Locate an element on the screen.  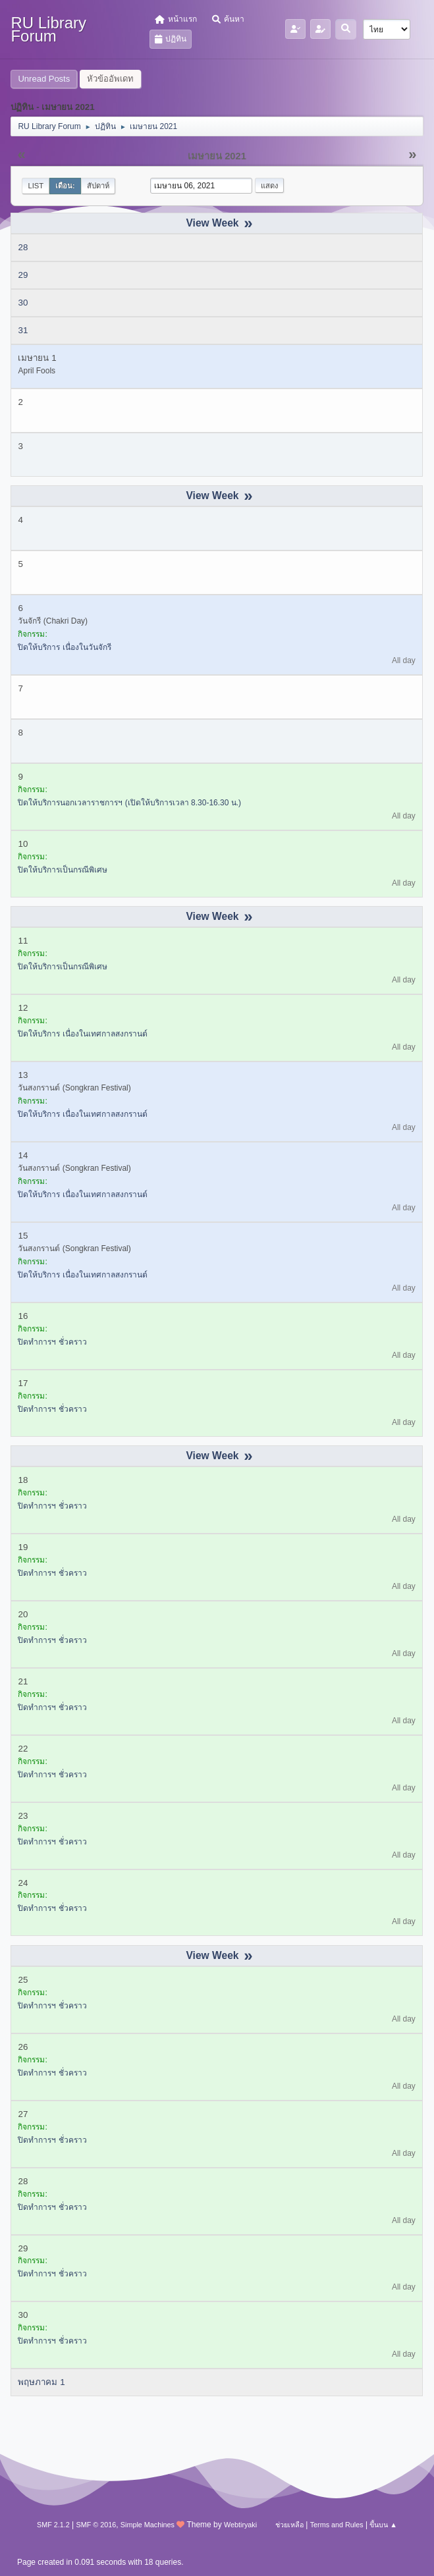
Terms and Rules is located at coordinates (337, 2525).